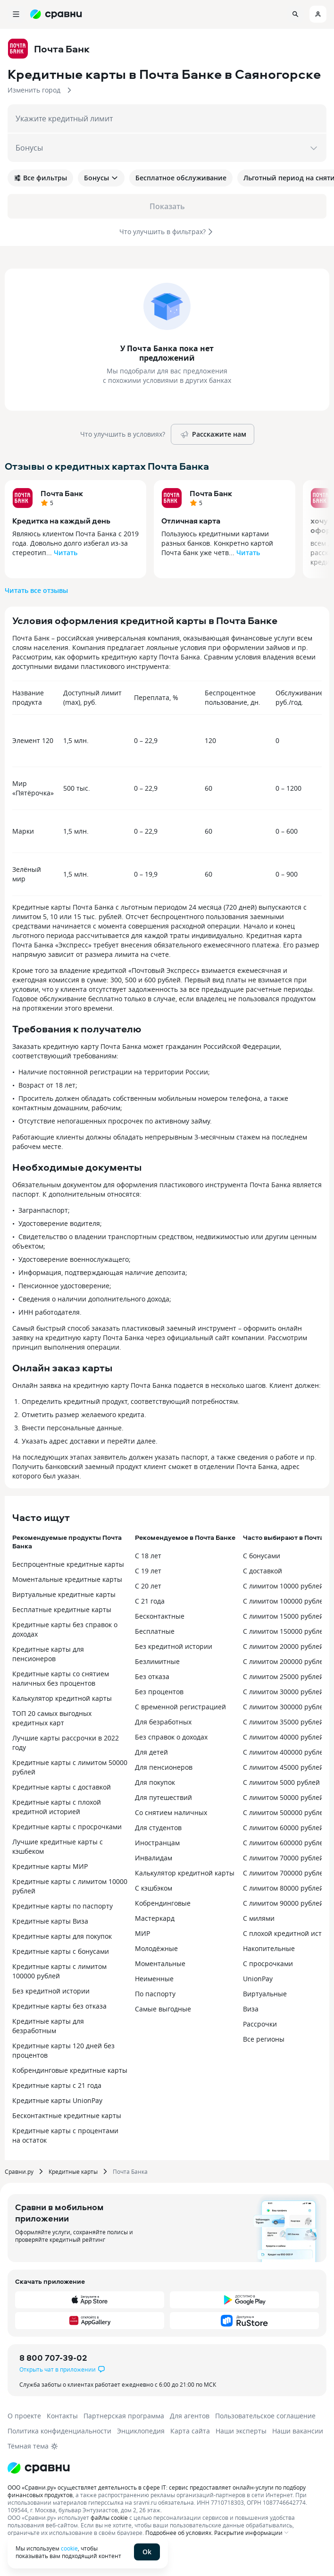  I want to click on Кредитные карты Виза, so click(50, 1921).